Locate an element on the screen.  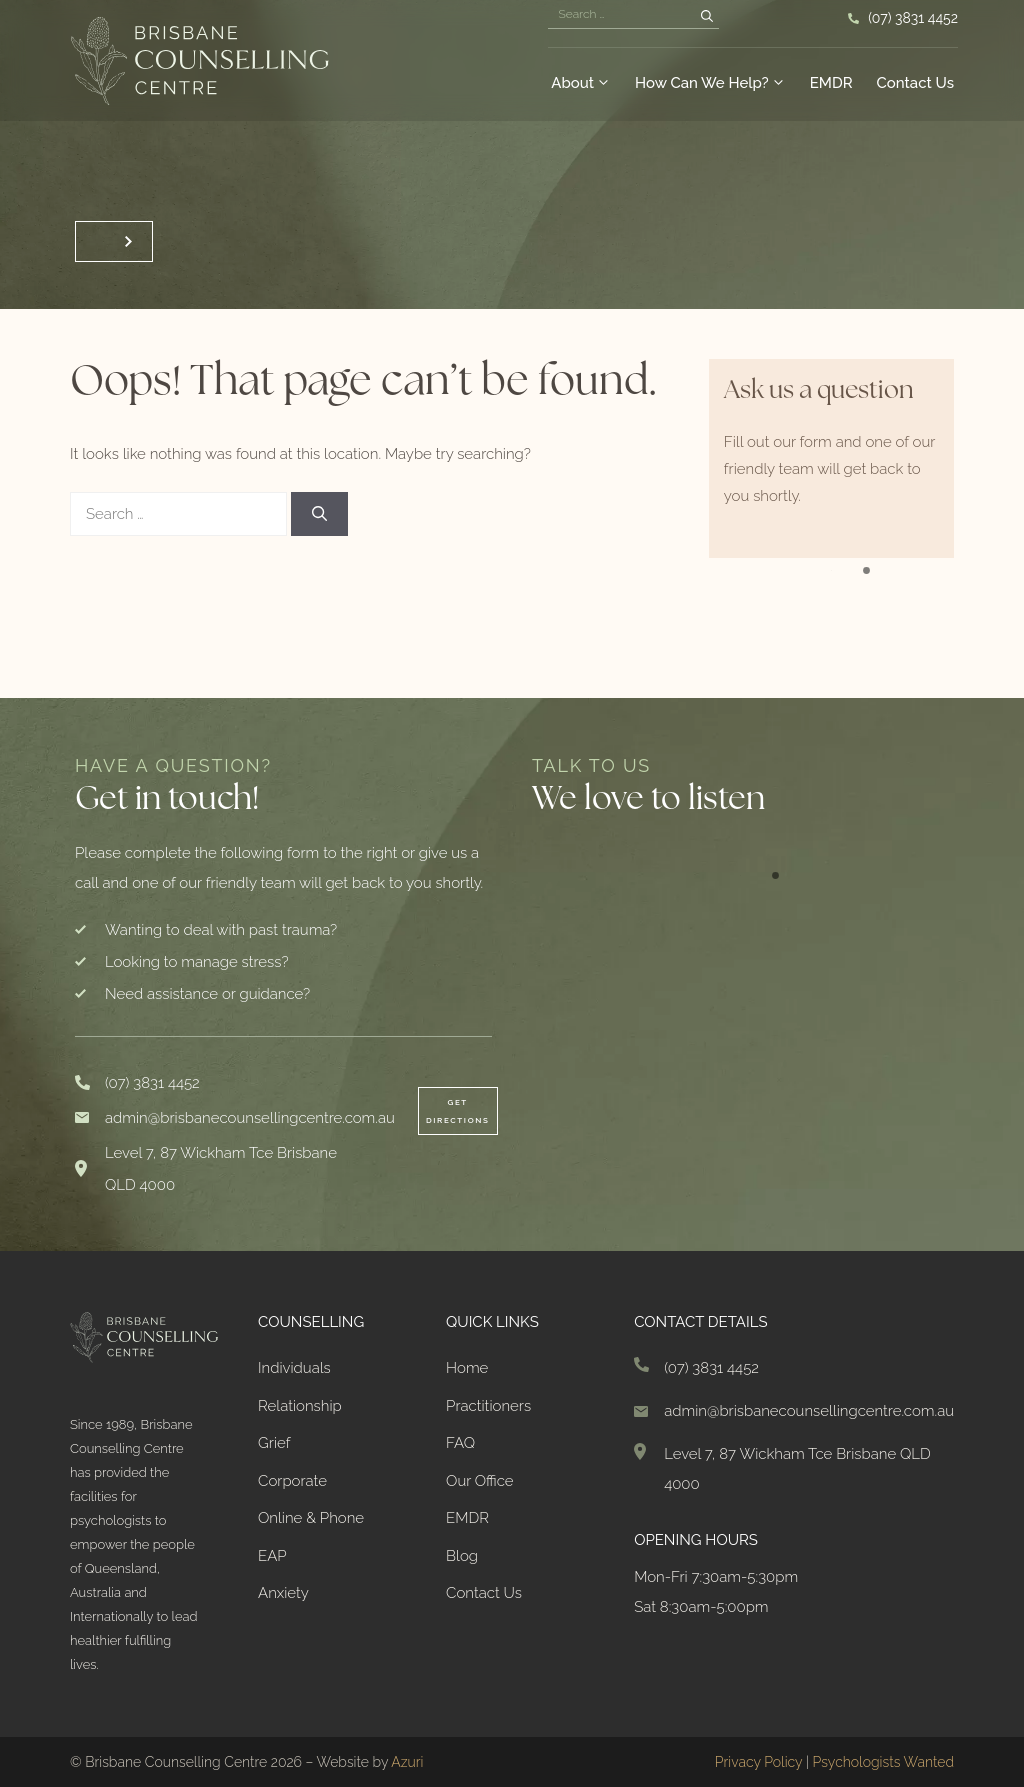
admin@brisbanecounsellingcentre.com.au is located at coordinates (250, 1118).